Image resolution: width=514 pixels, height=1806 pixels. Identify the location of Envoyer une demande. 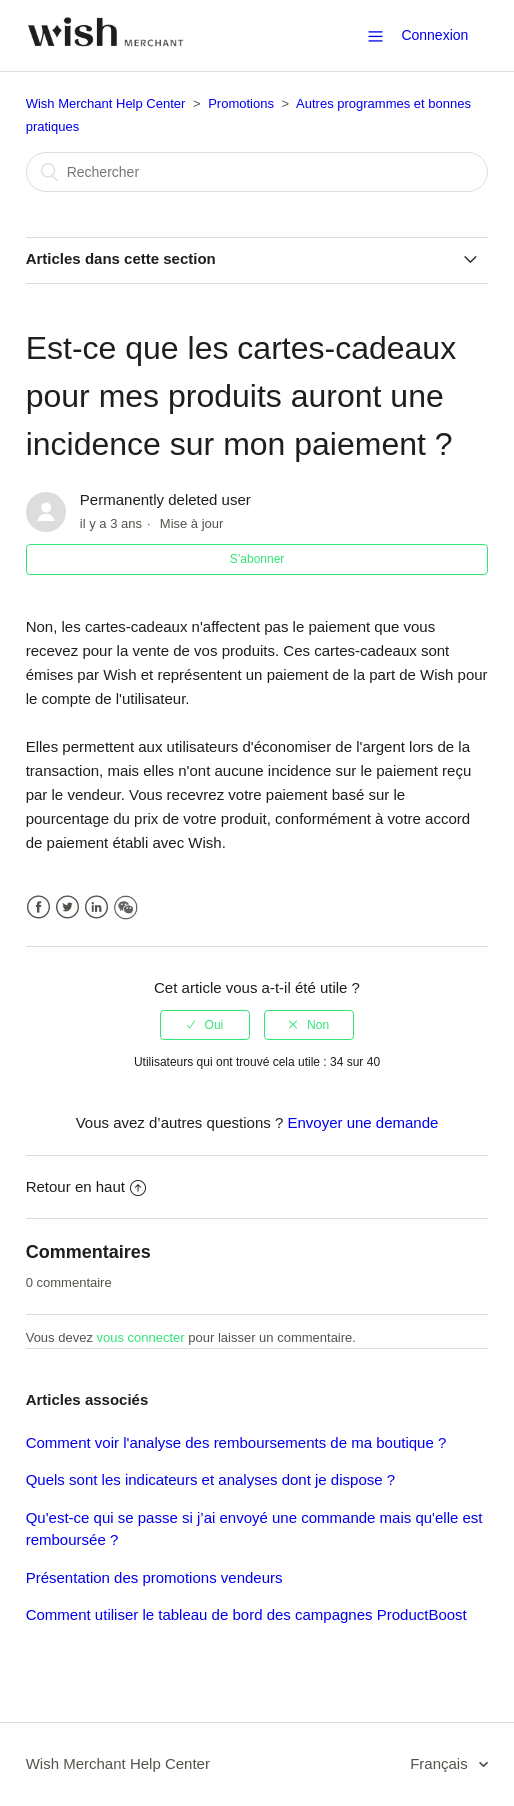
(362, 1122).